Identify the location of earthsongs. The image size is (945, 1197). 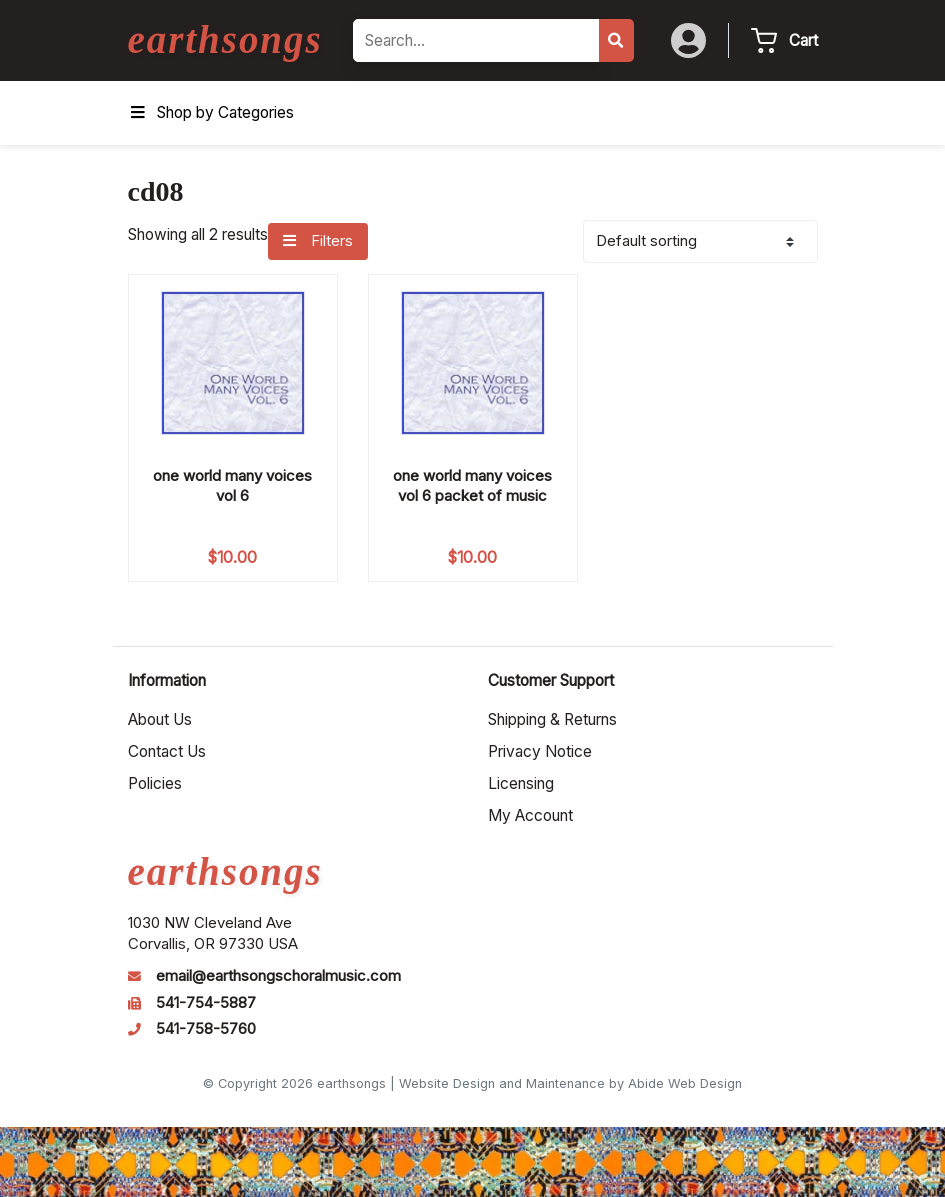
(225, 39).